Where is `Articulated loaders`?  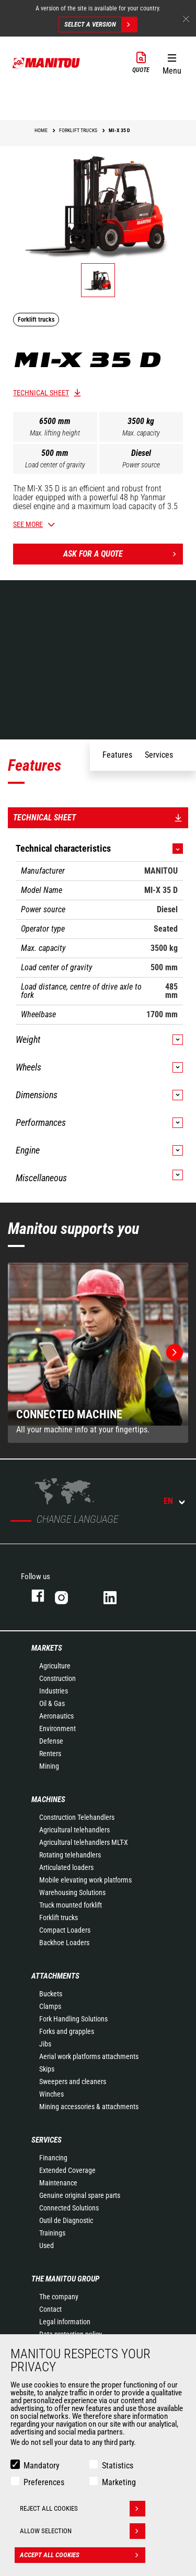
Articulated loaders is located at coordinates (66, 1867).